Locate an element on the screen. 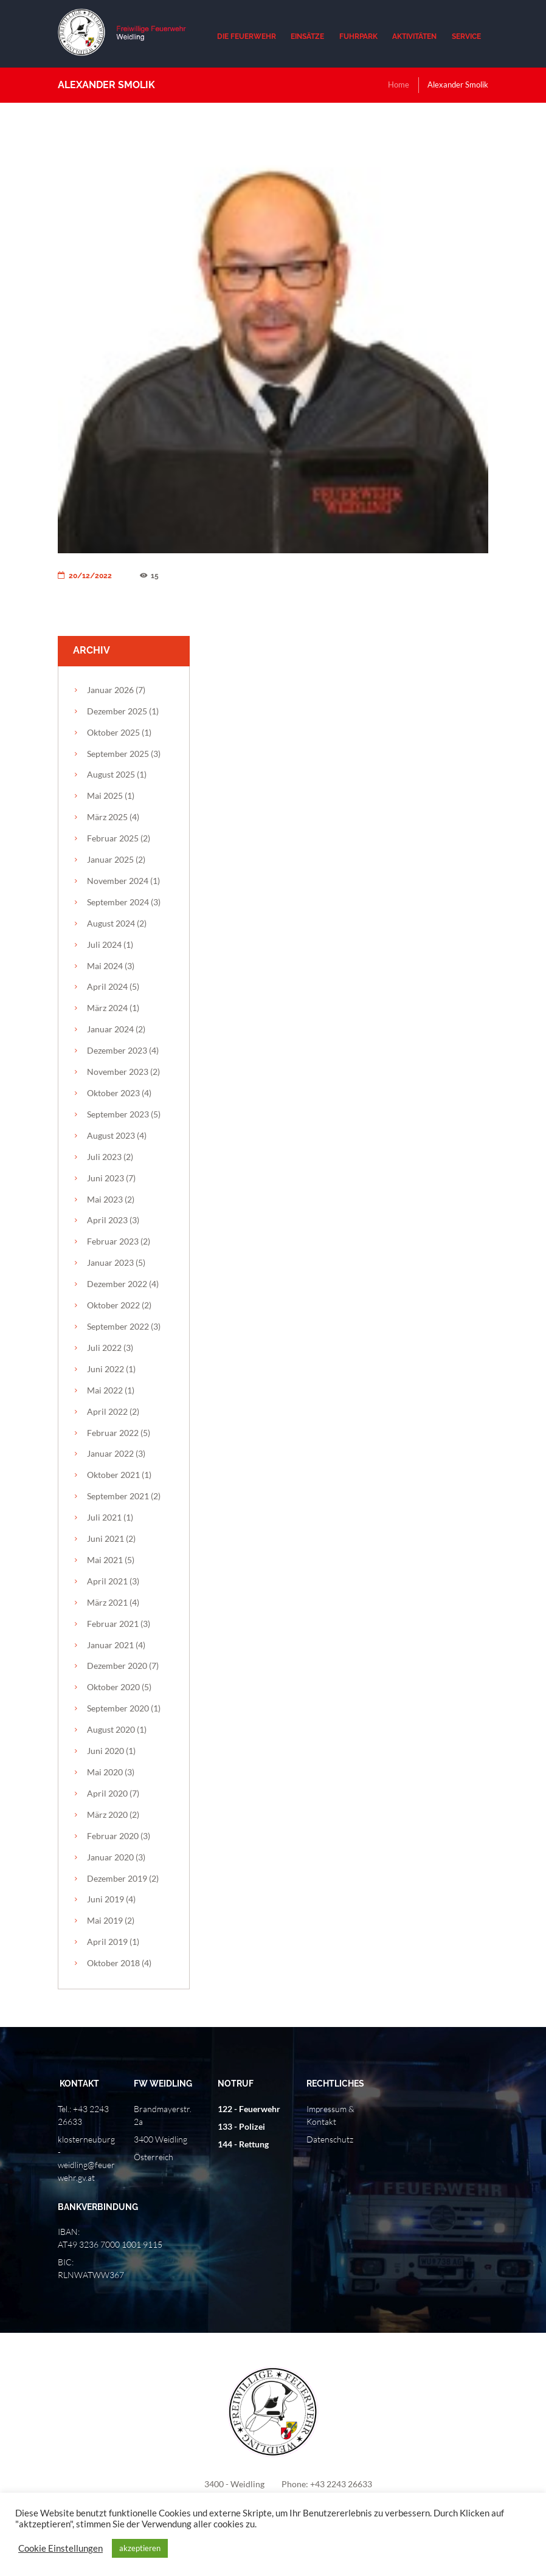 This screenshot has width=546, height=2576. Februar is located at coordinates (113, 838).